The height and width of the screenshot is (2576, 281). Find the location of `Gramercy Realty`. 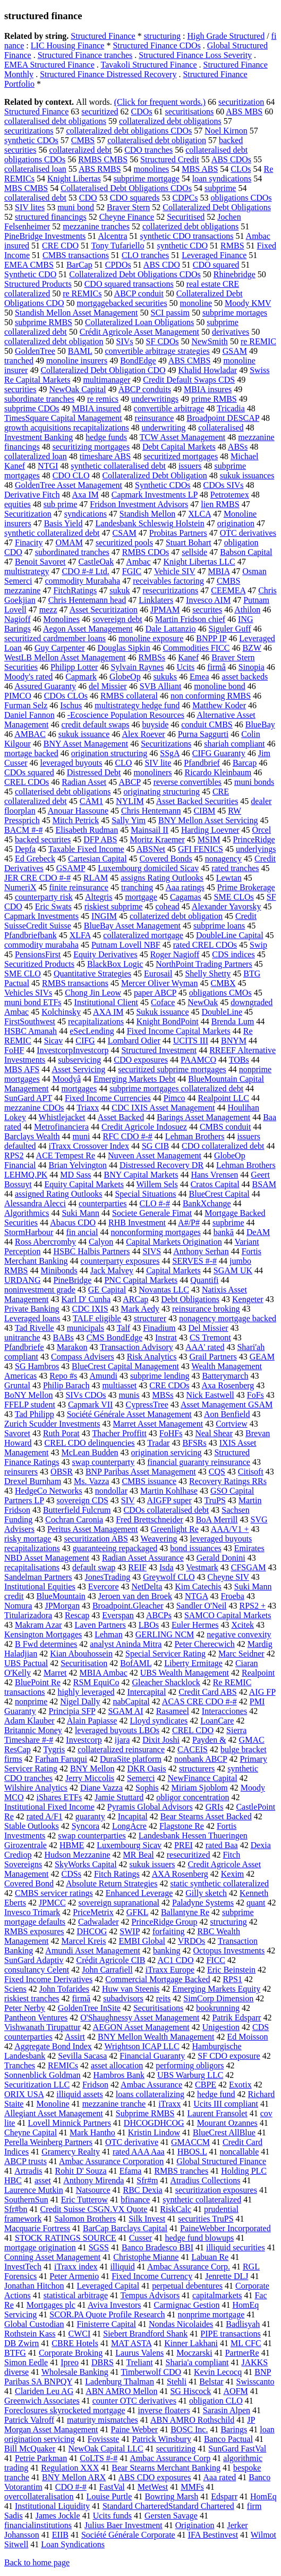

Gramercy Realty is located at coordinates (70, 2151).